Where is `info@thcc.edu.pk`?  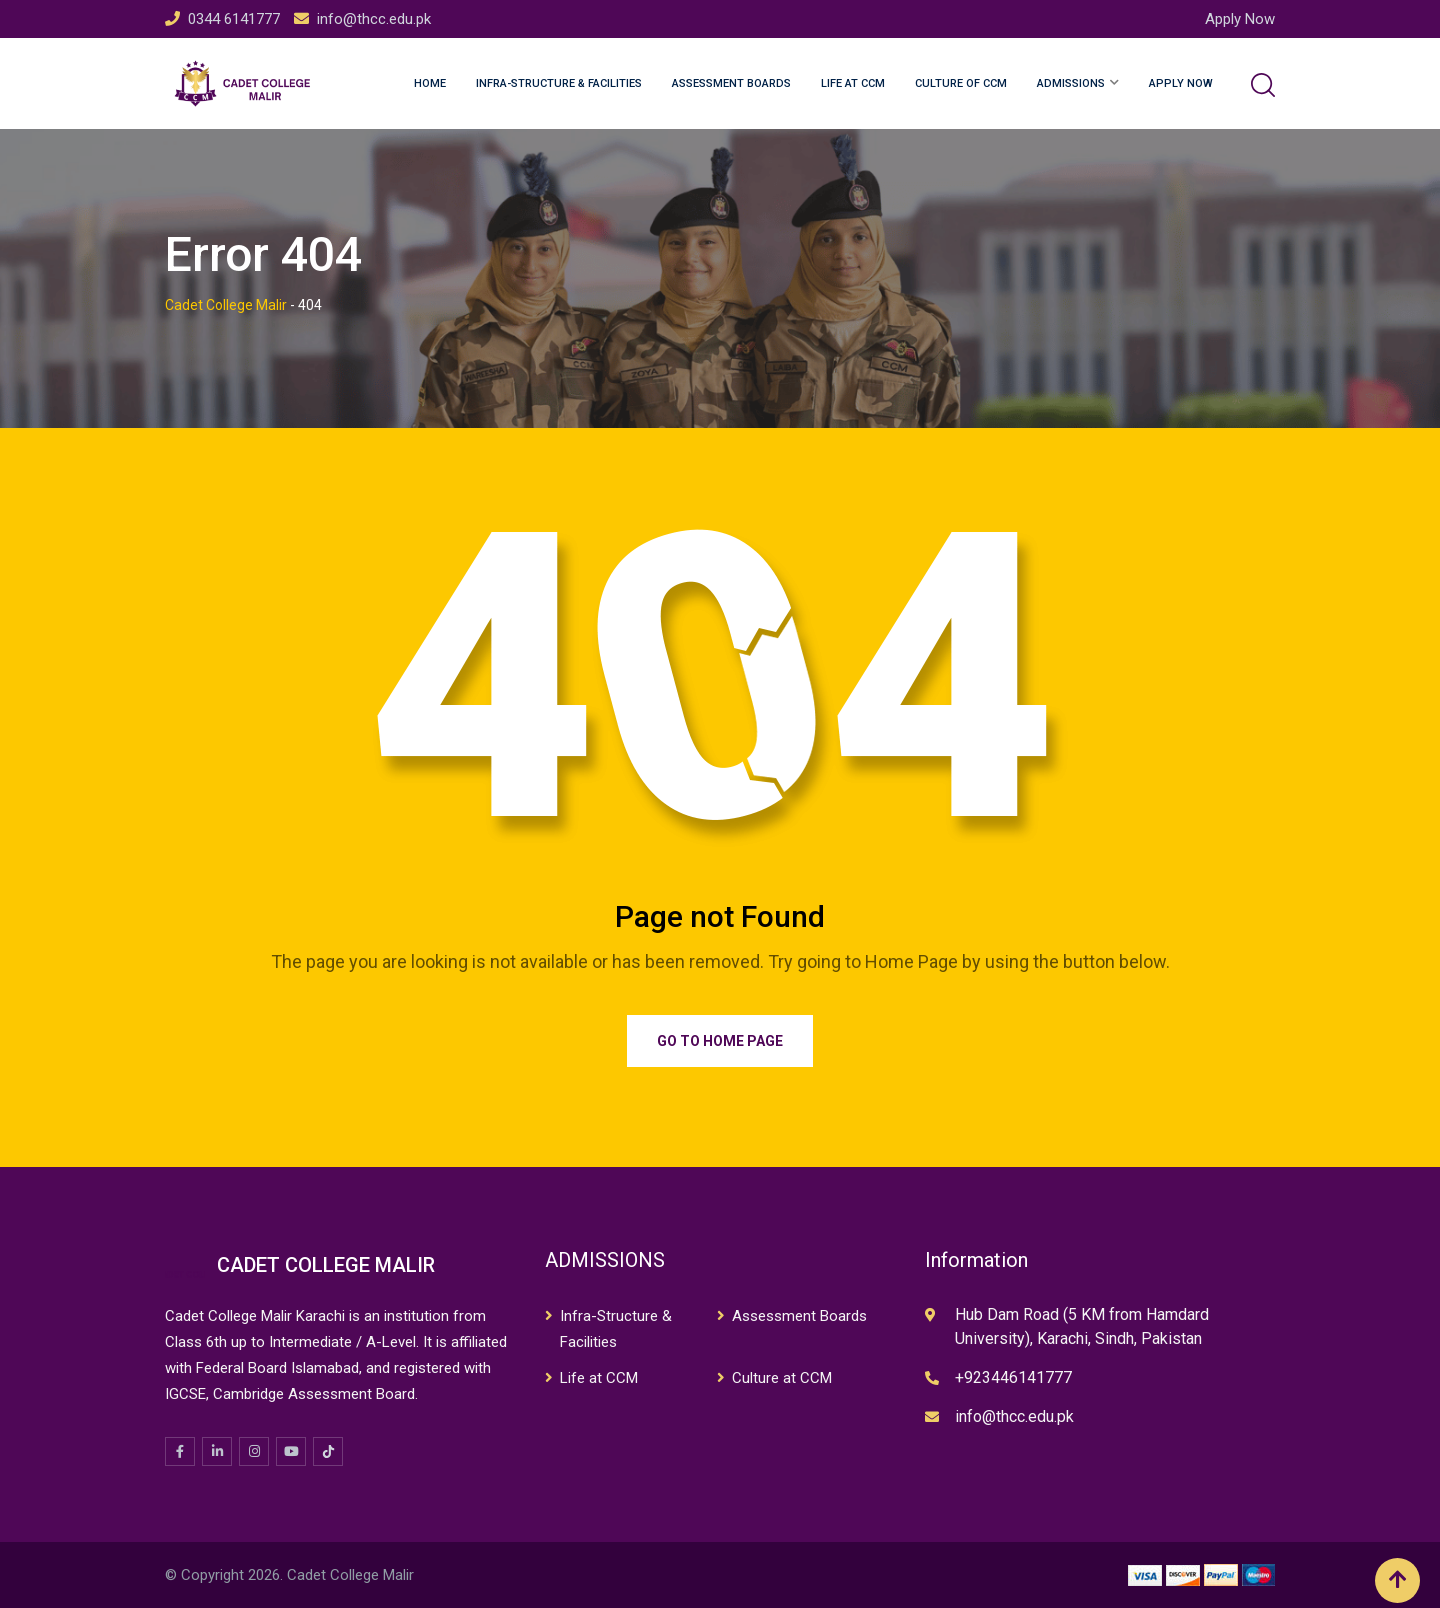
info@thcc.edu.pk is located at coordinates (374, 19).